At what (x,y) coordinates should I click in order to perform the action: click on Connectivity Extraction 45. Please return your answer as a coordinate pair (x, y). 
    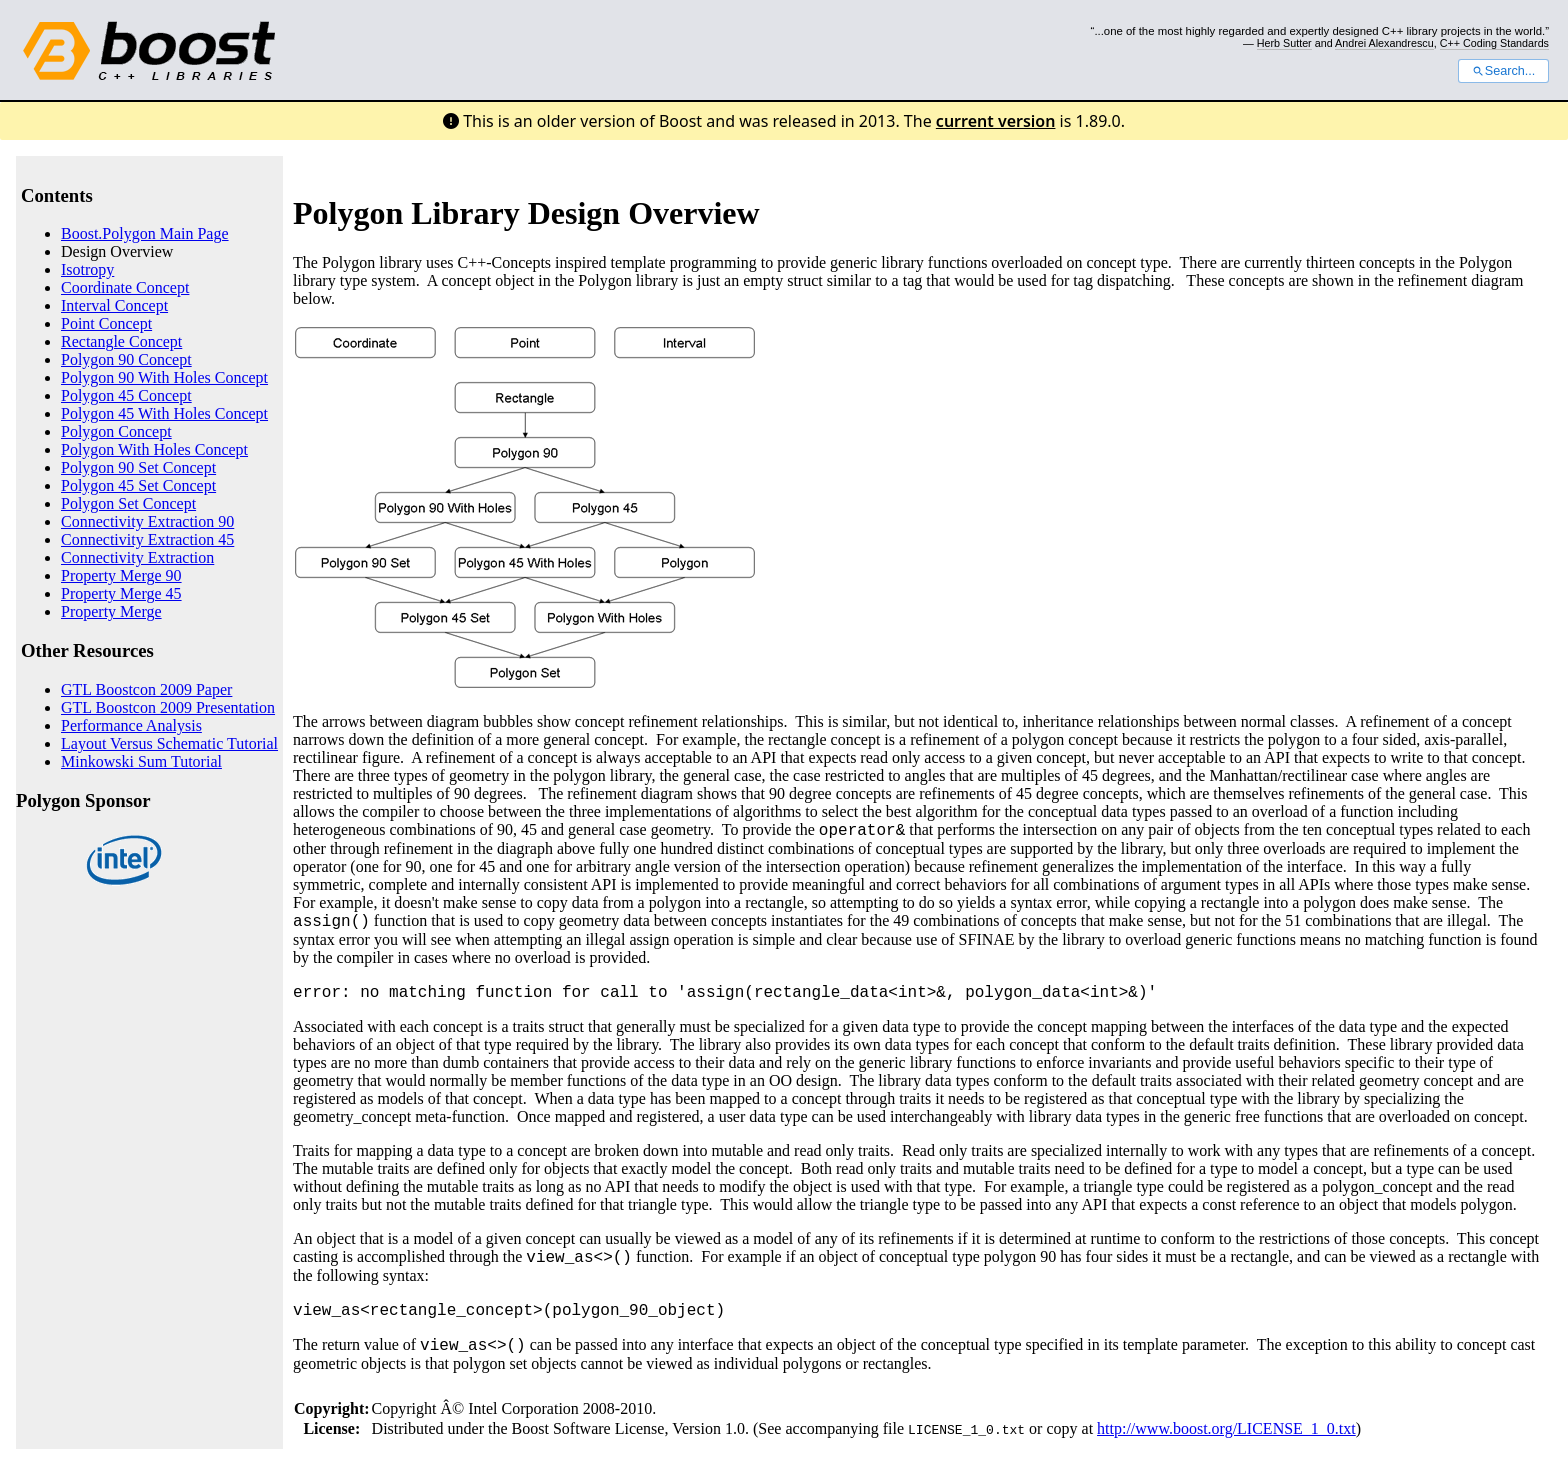
    Looking at the image, I should click on (147, 539).